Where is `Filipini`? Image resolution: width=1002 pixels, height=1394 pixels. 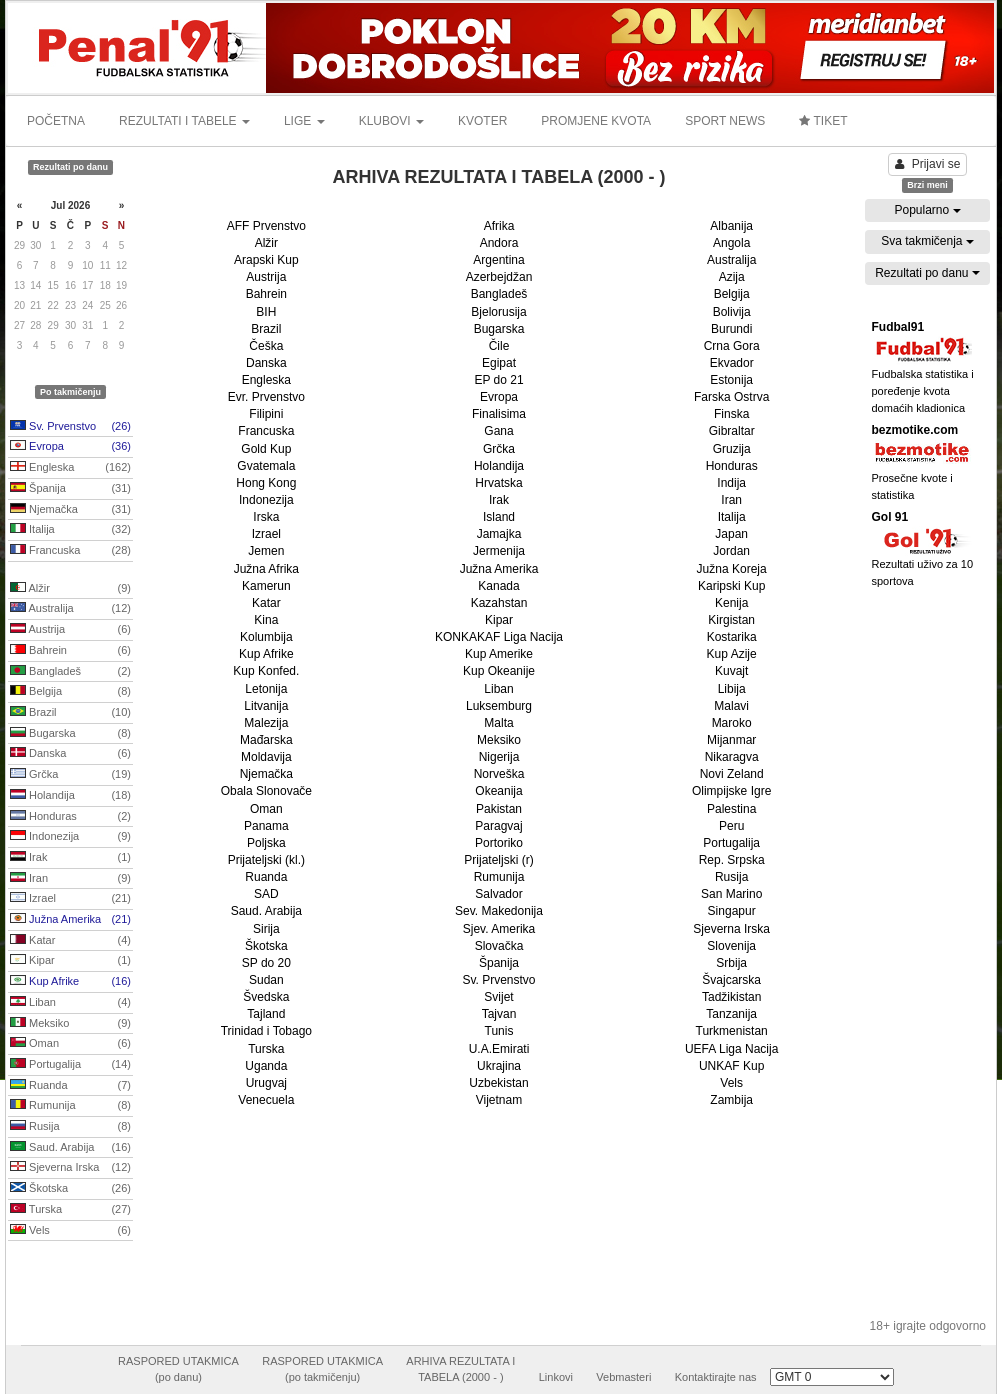 Filipini is located at coordinates (266, 414).